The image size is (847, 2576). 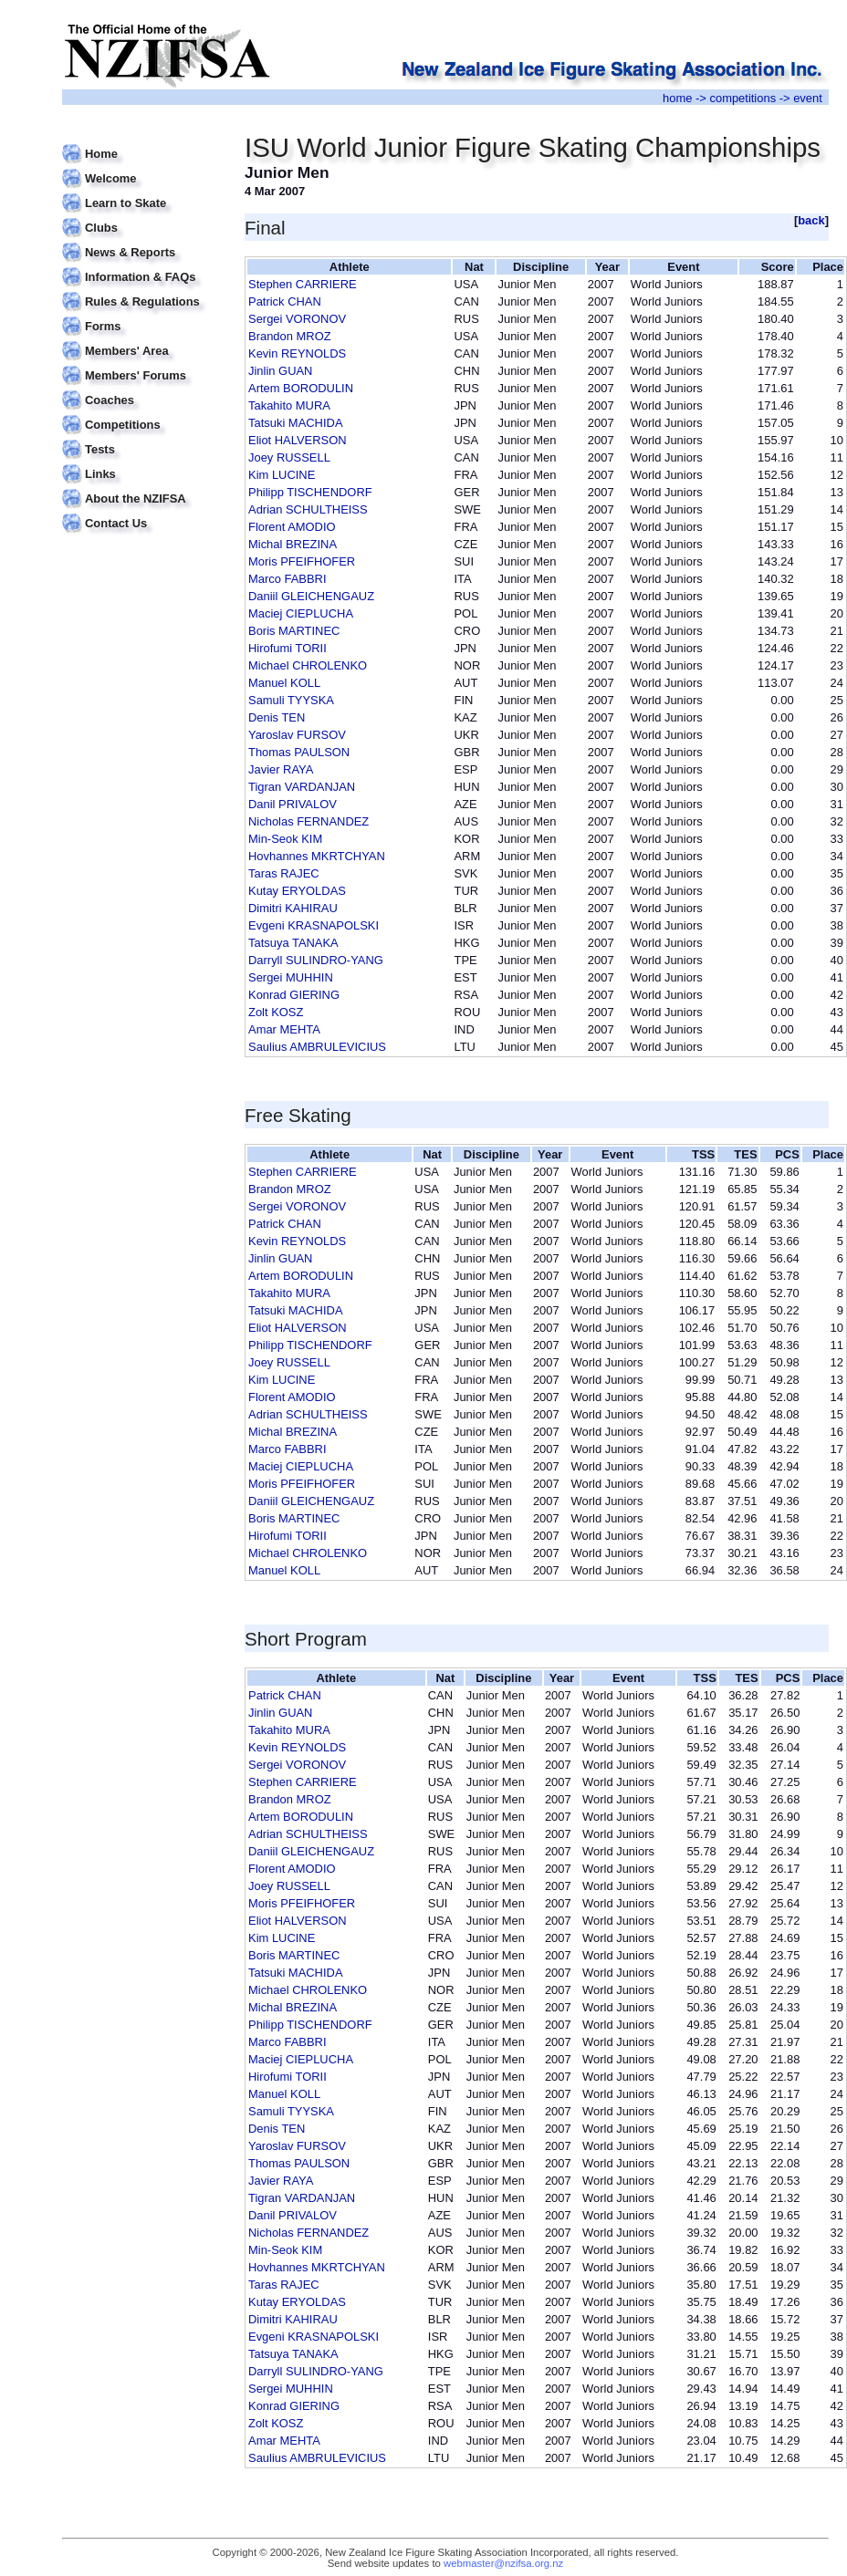 I want to click on Min-Seok KIM, so click(x=285, y=839).